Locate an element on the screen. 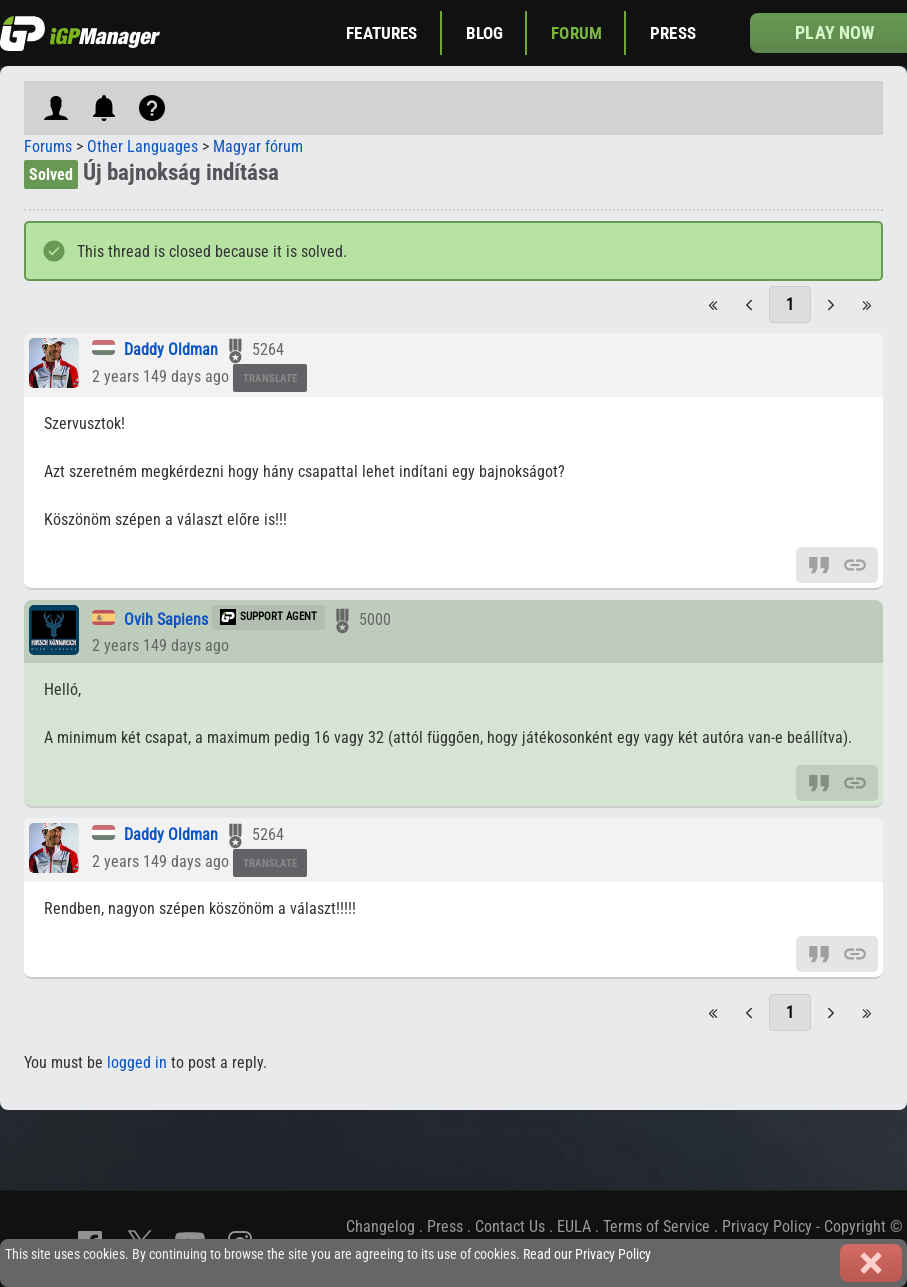  Privacy Policy is located at coordinates (767, 1226).